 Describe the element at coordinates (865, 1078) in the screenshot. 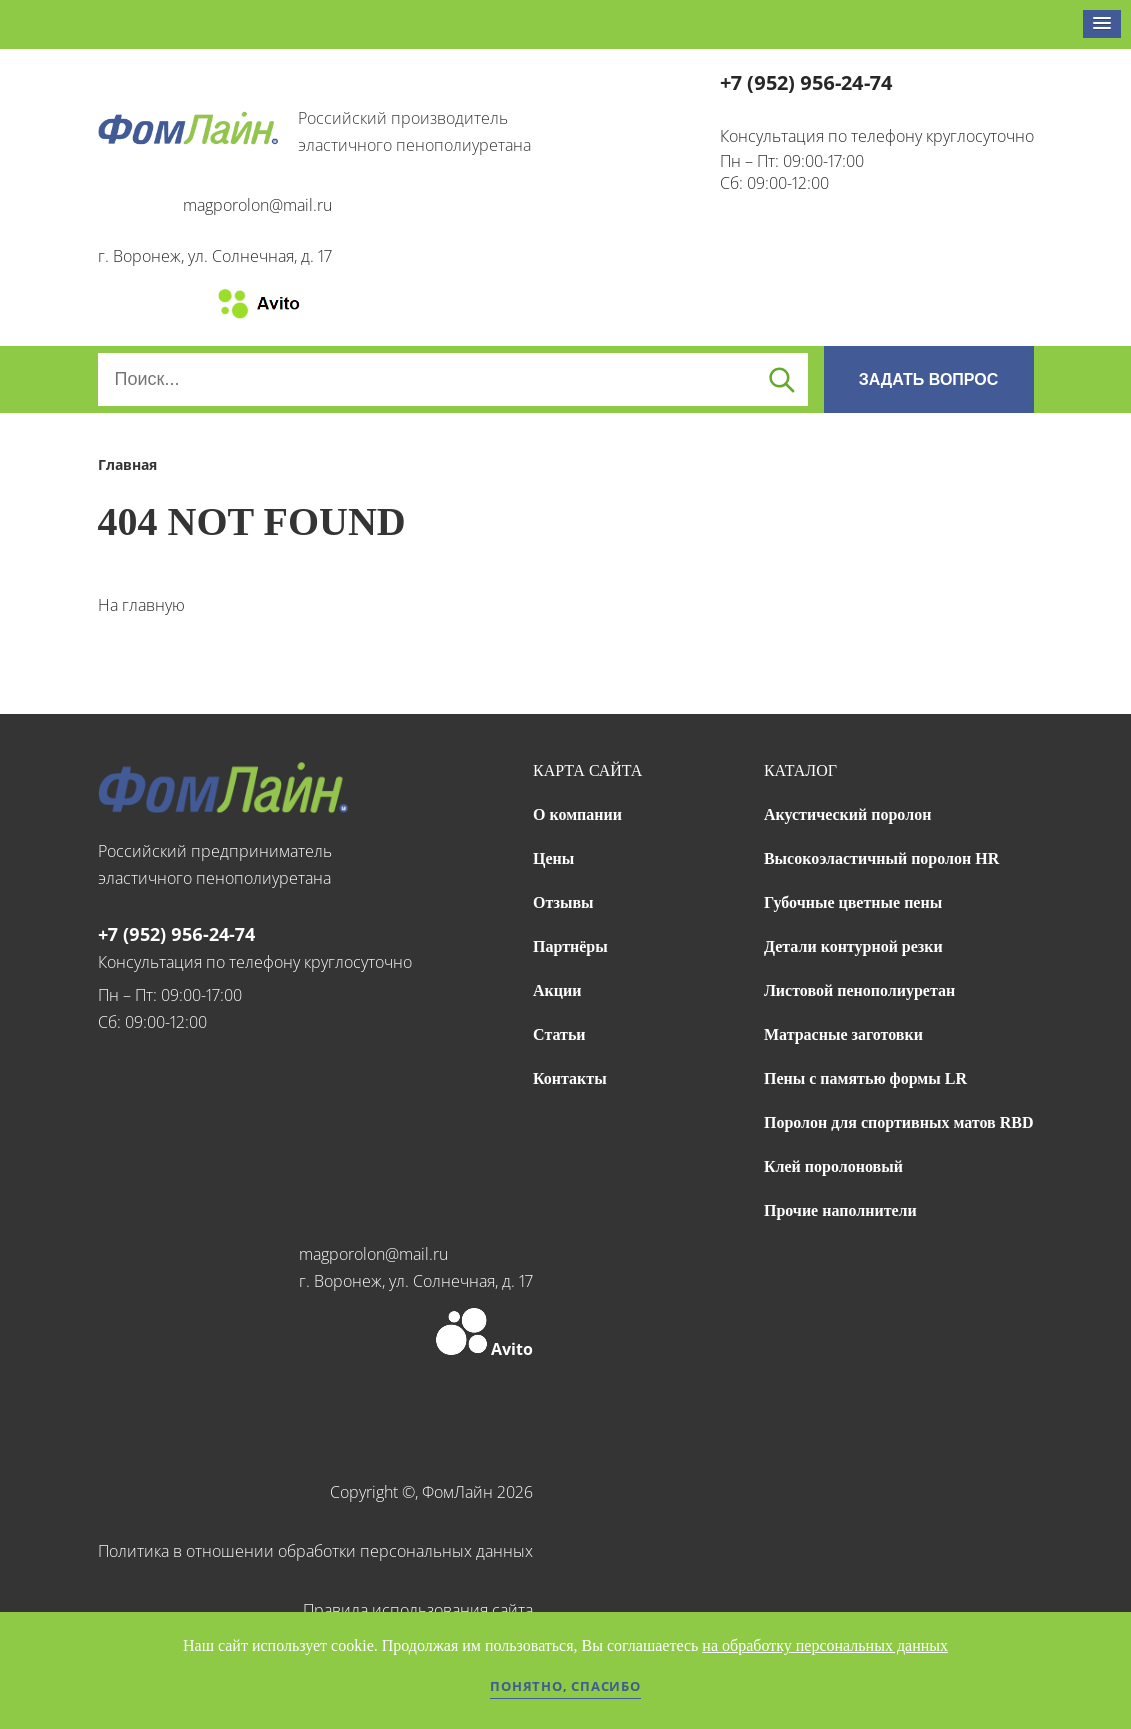

I see `Пены с памятью формы LR` at that location.